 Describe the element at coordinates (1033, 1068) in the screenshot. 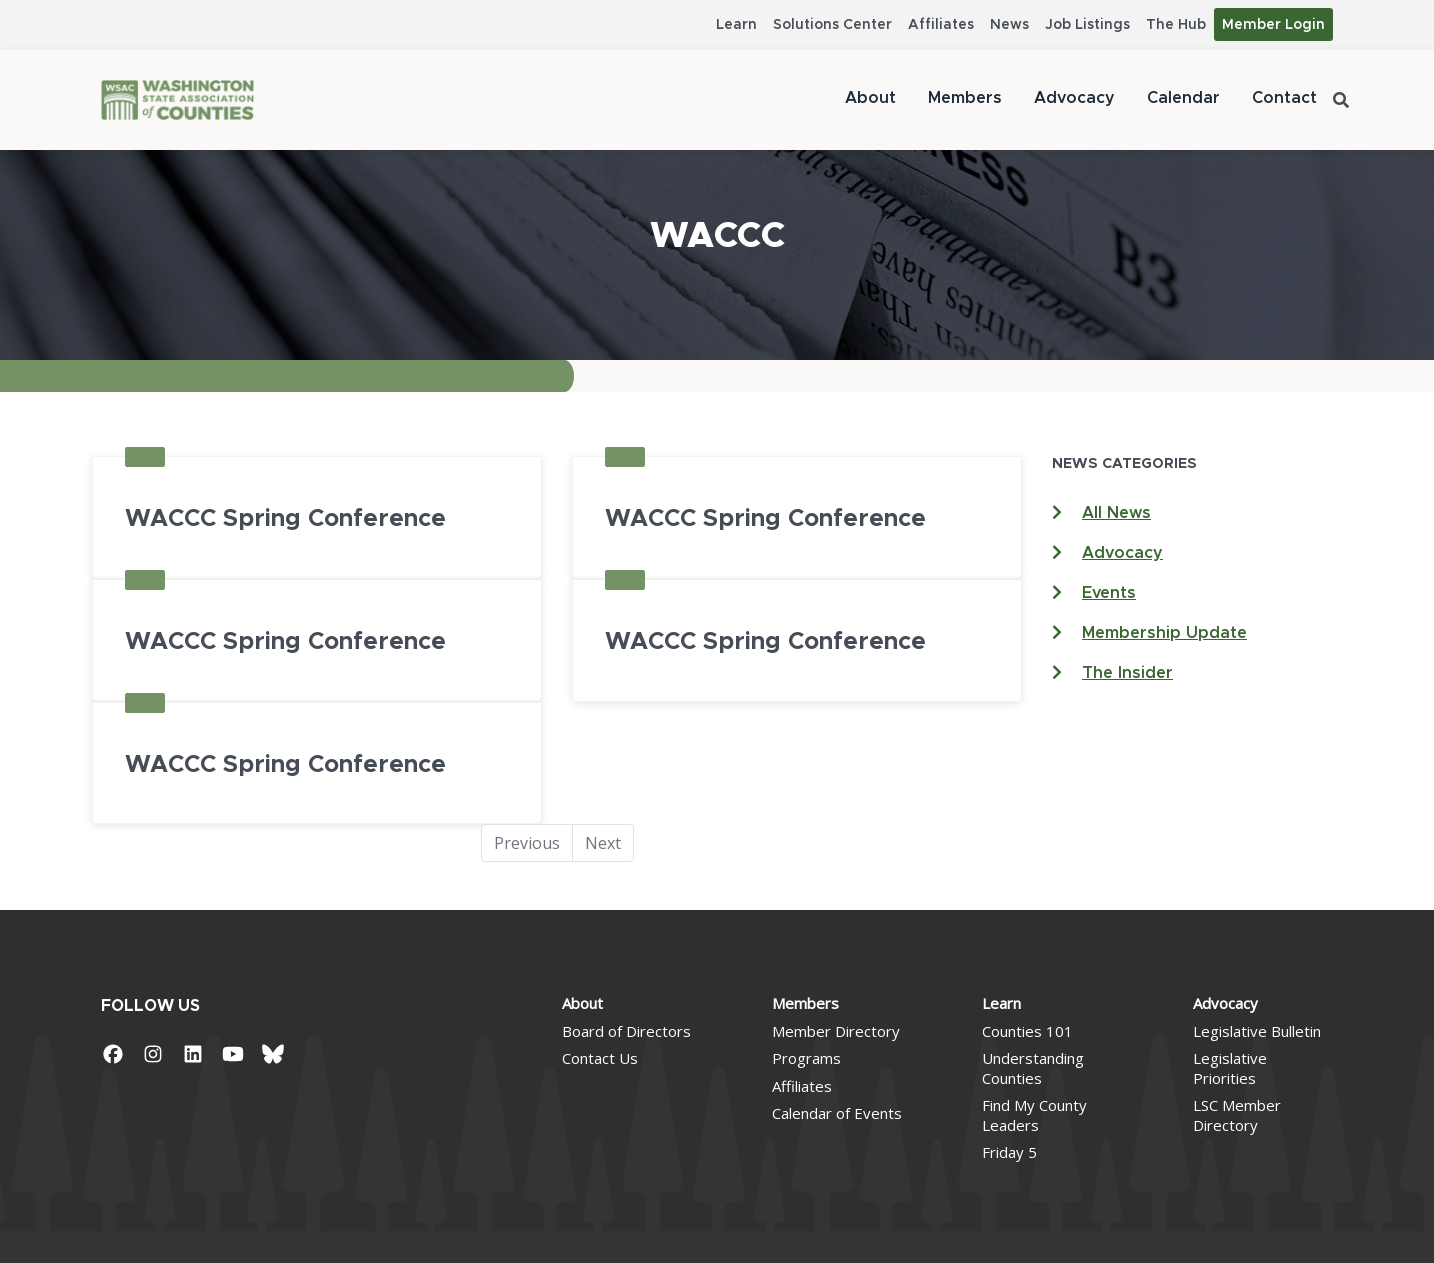

I see `Understanding Counties` at that location.